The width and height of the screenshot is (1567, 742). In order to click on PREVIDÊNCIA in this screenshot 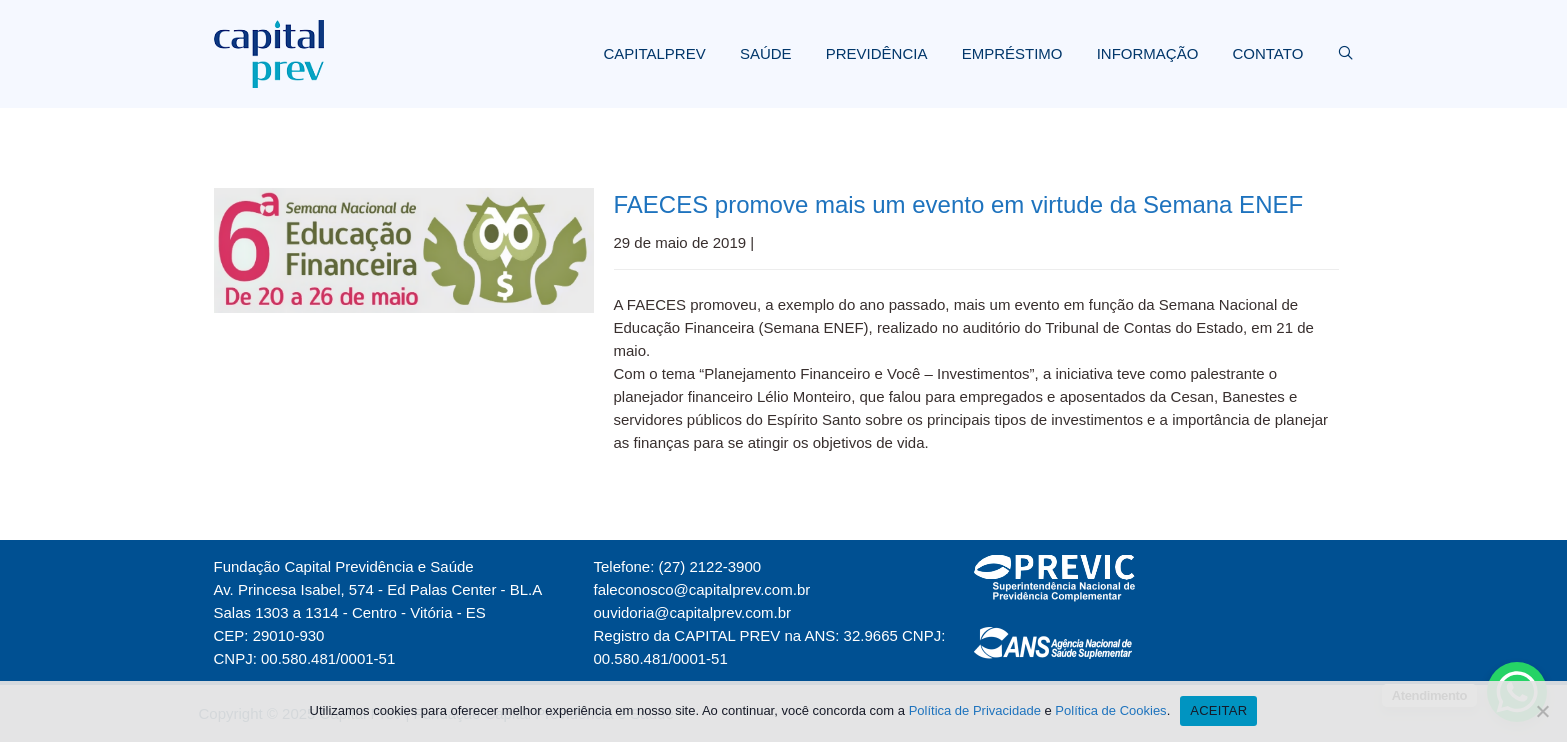, I will do `click(877, 53)`.